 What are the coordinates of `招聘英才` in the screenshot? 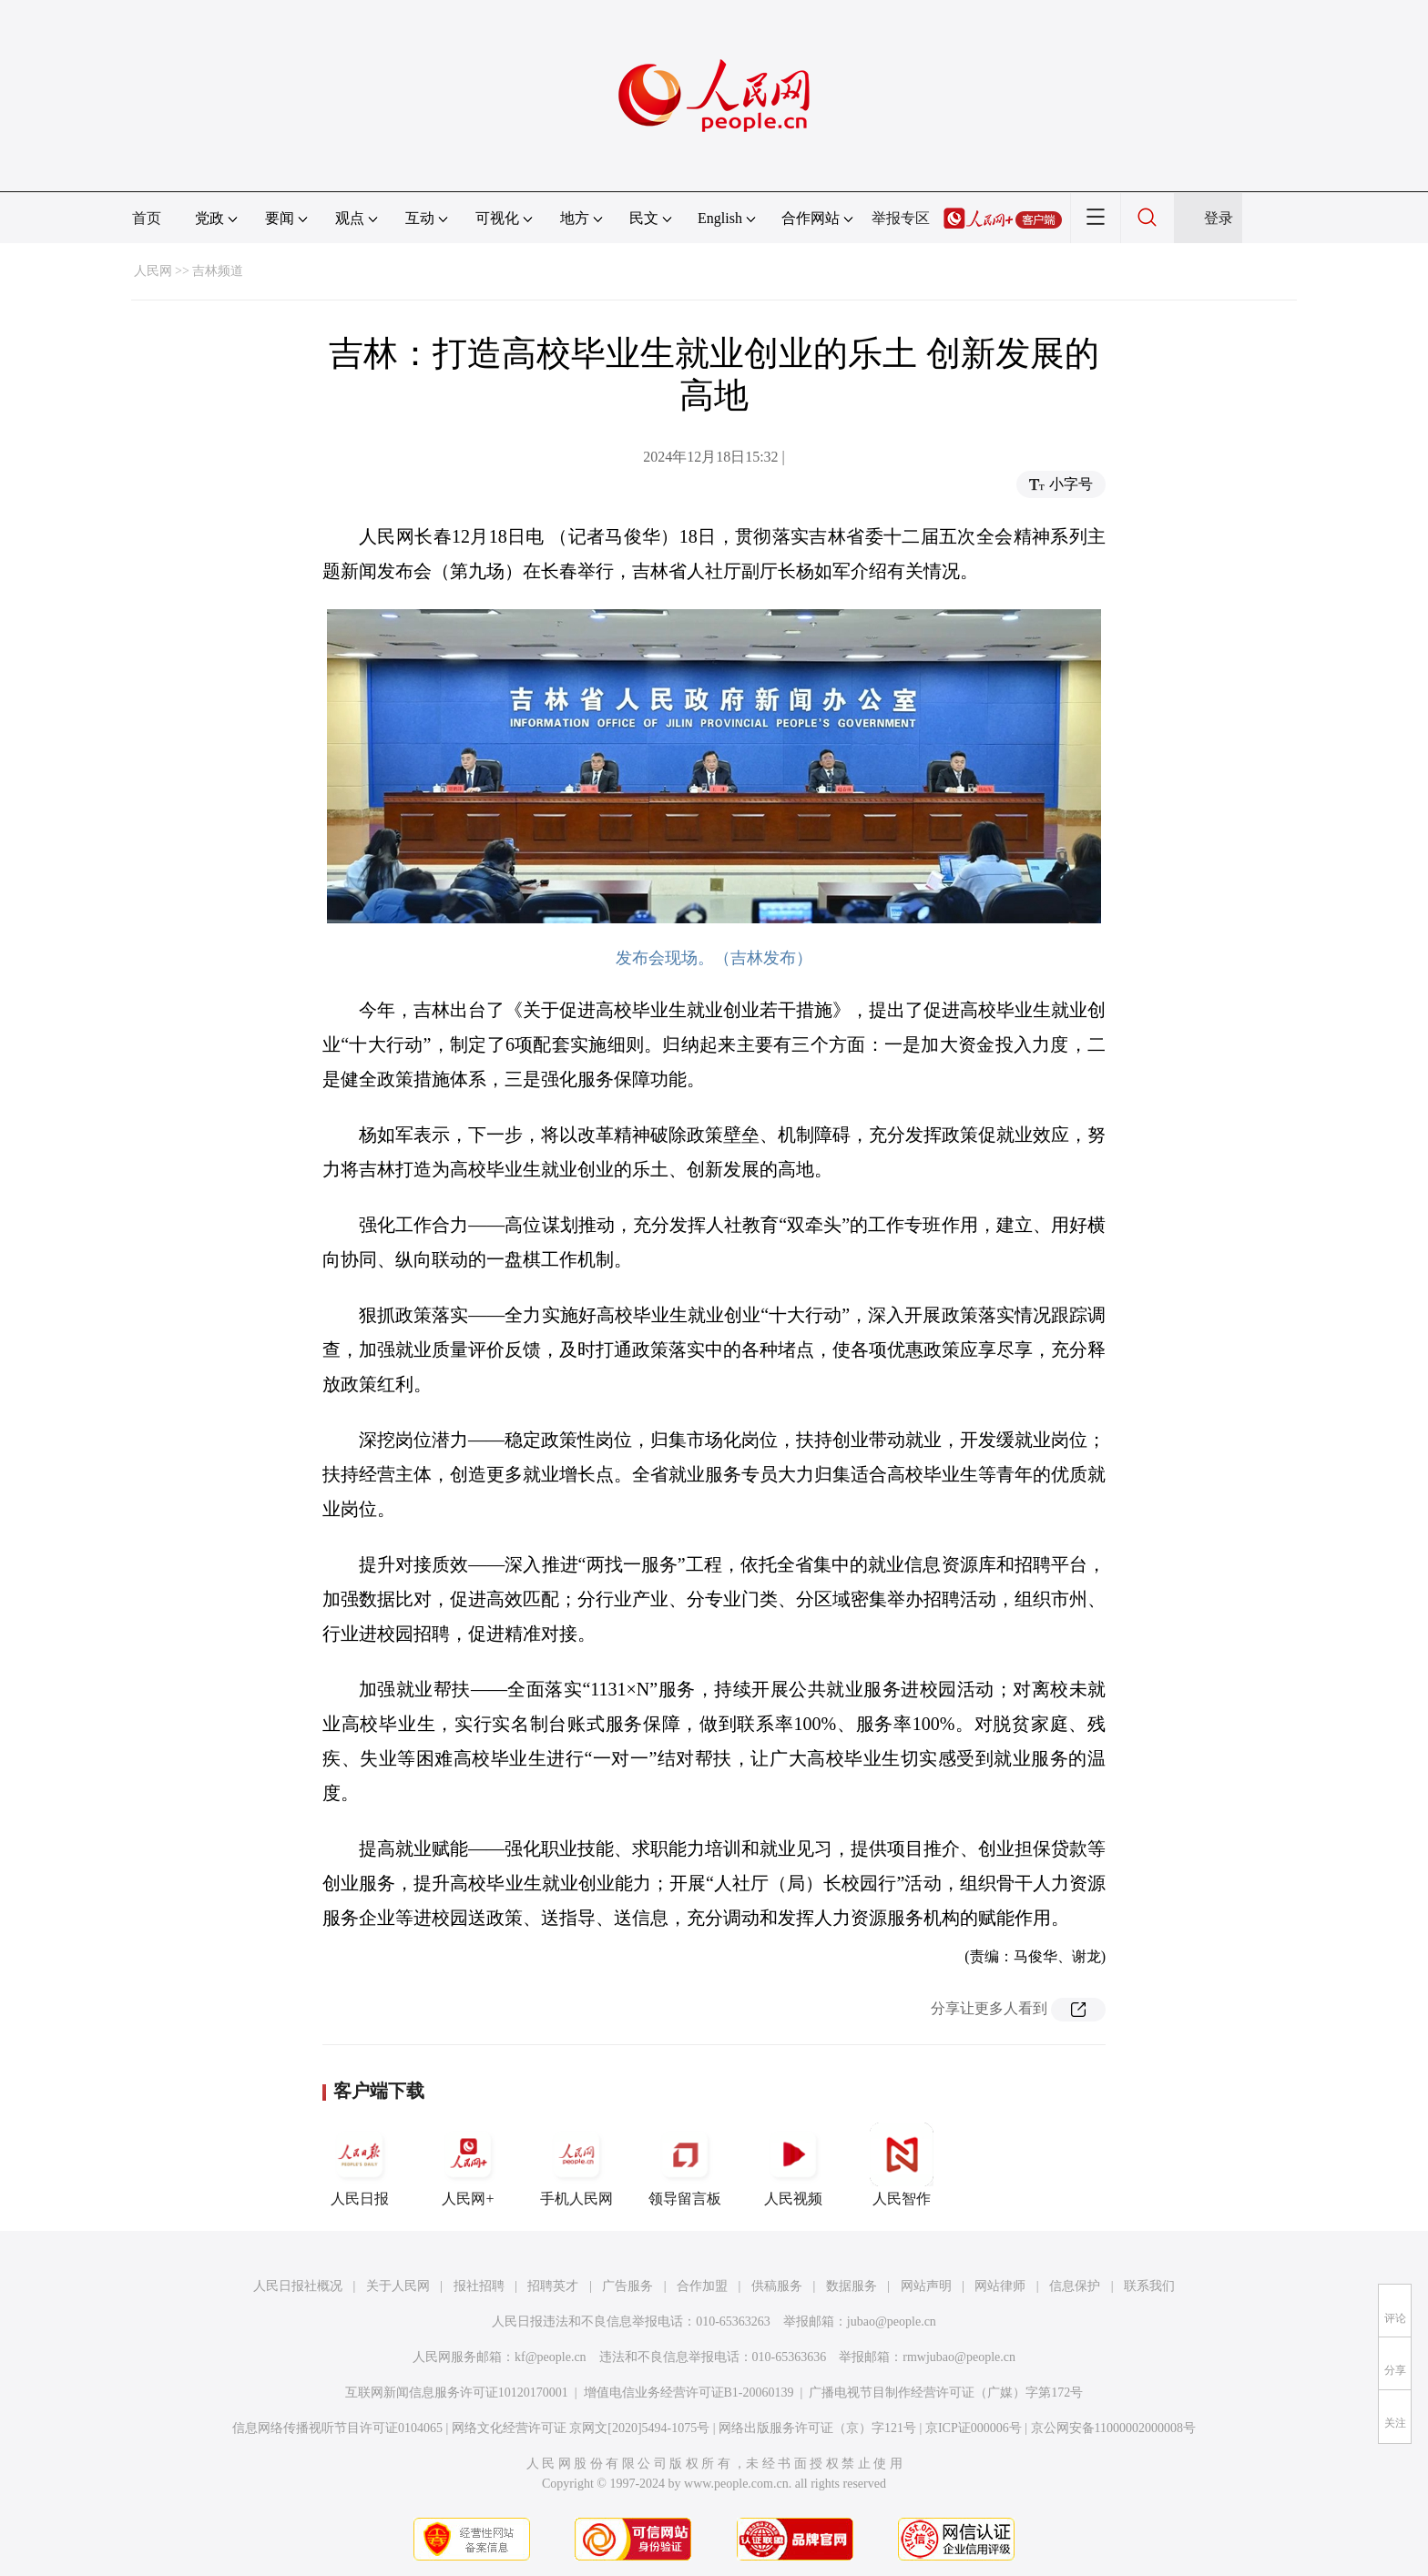 It's located at (552, 2286).